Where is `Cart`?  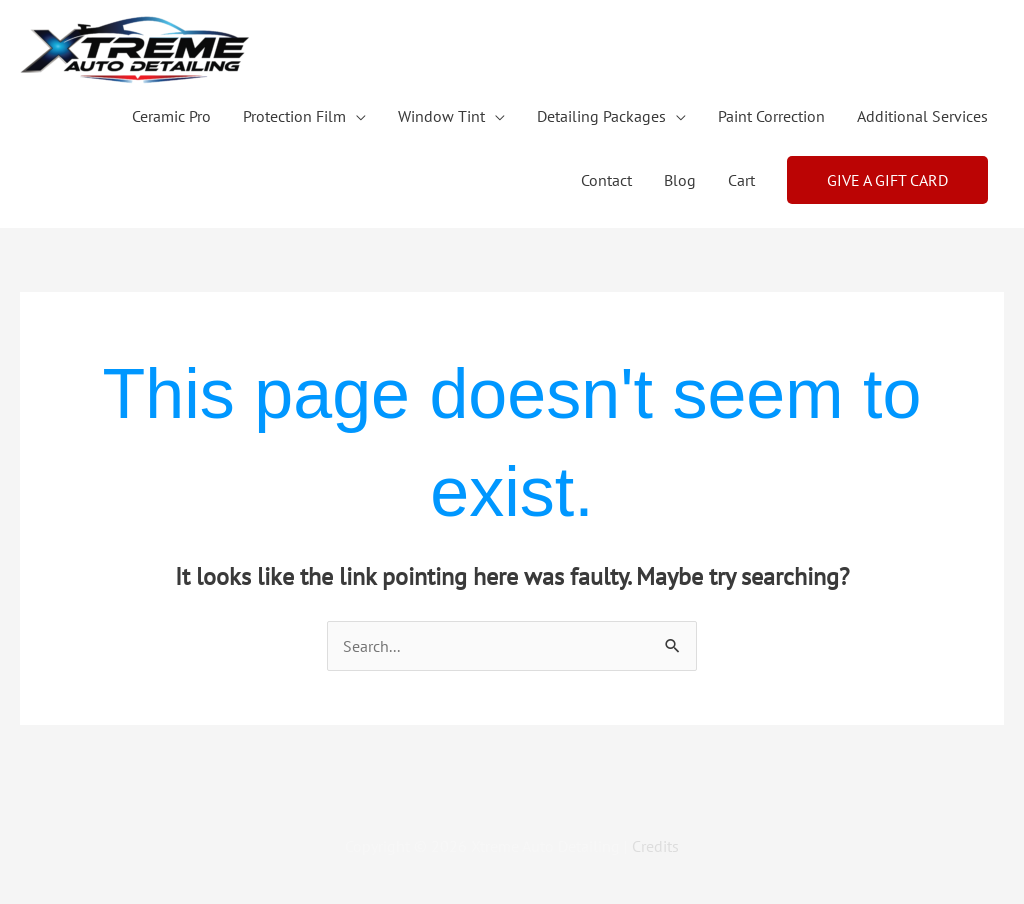
Cart is located at coordinates (741, 180).